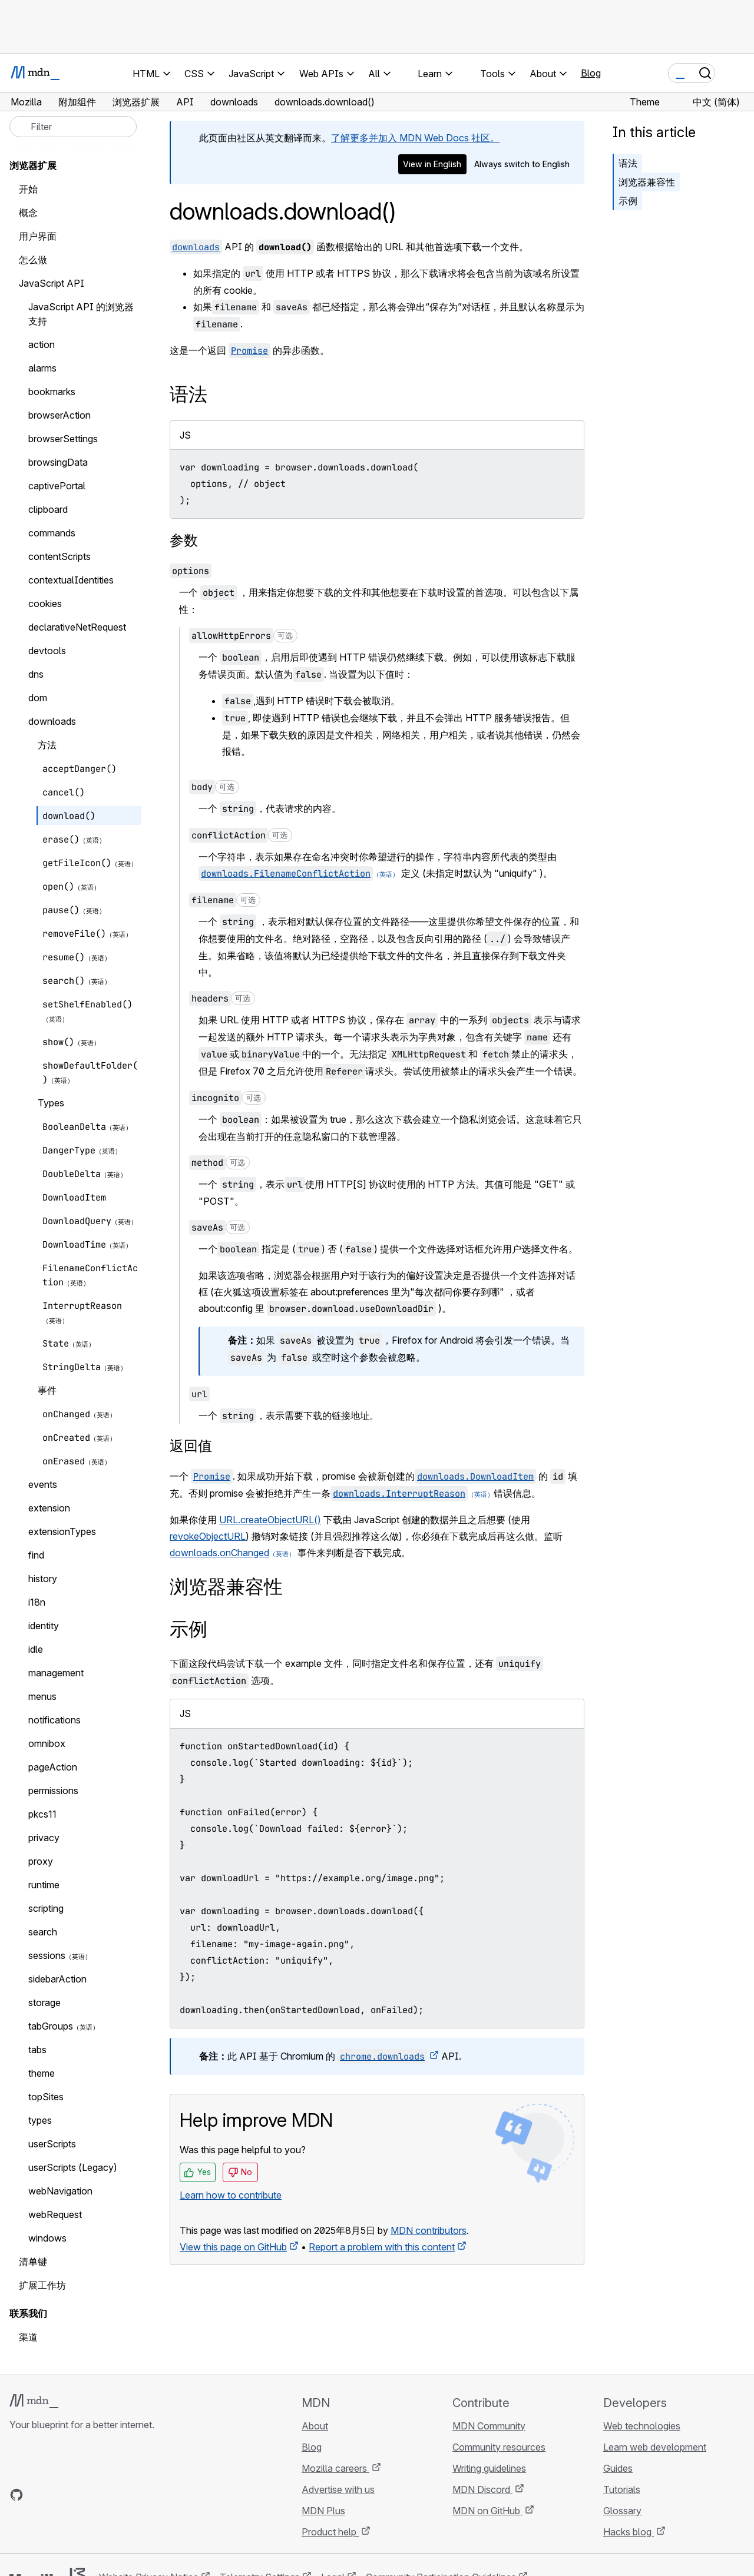 This screenshot has width=754, height=2576. Describe the element at coordinates (489, 2468) in the screenshot. I see `Writing guidelines` at that location.